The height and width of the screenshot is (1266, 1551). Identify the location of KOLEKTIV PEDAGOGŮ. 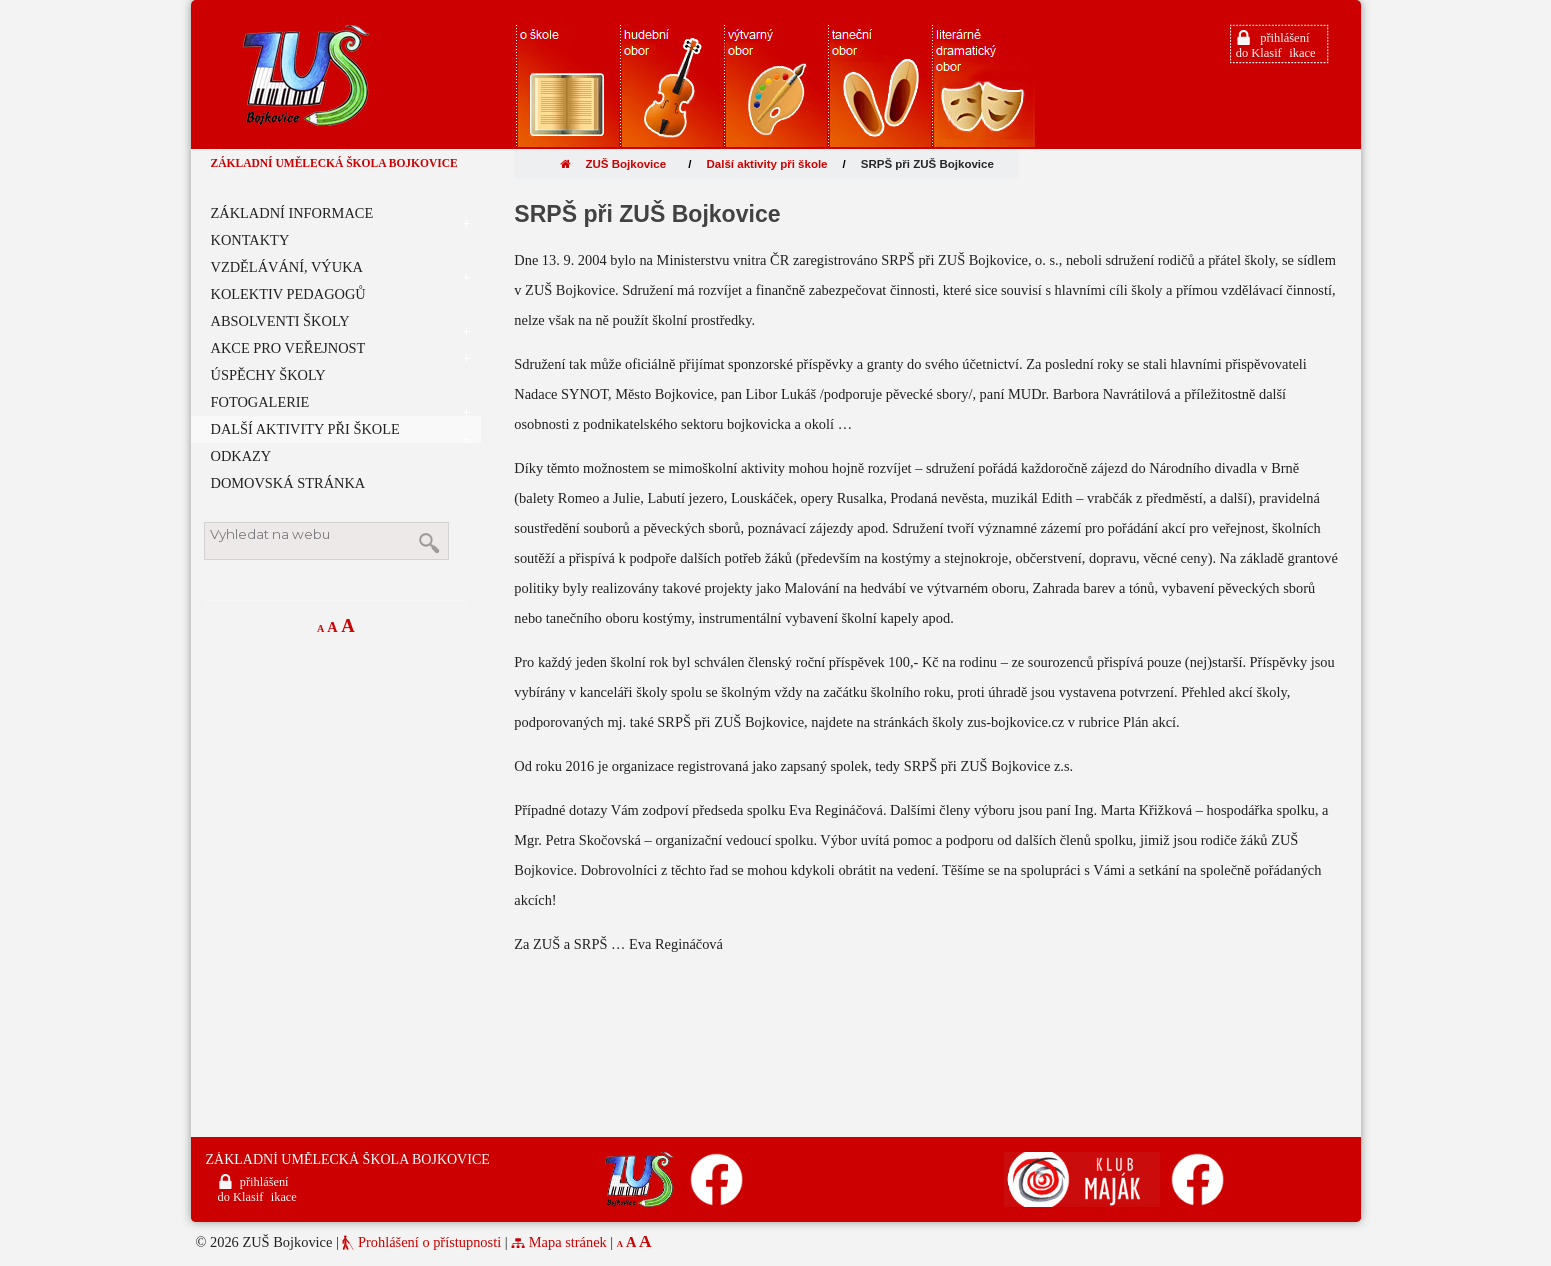
(288, 294).